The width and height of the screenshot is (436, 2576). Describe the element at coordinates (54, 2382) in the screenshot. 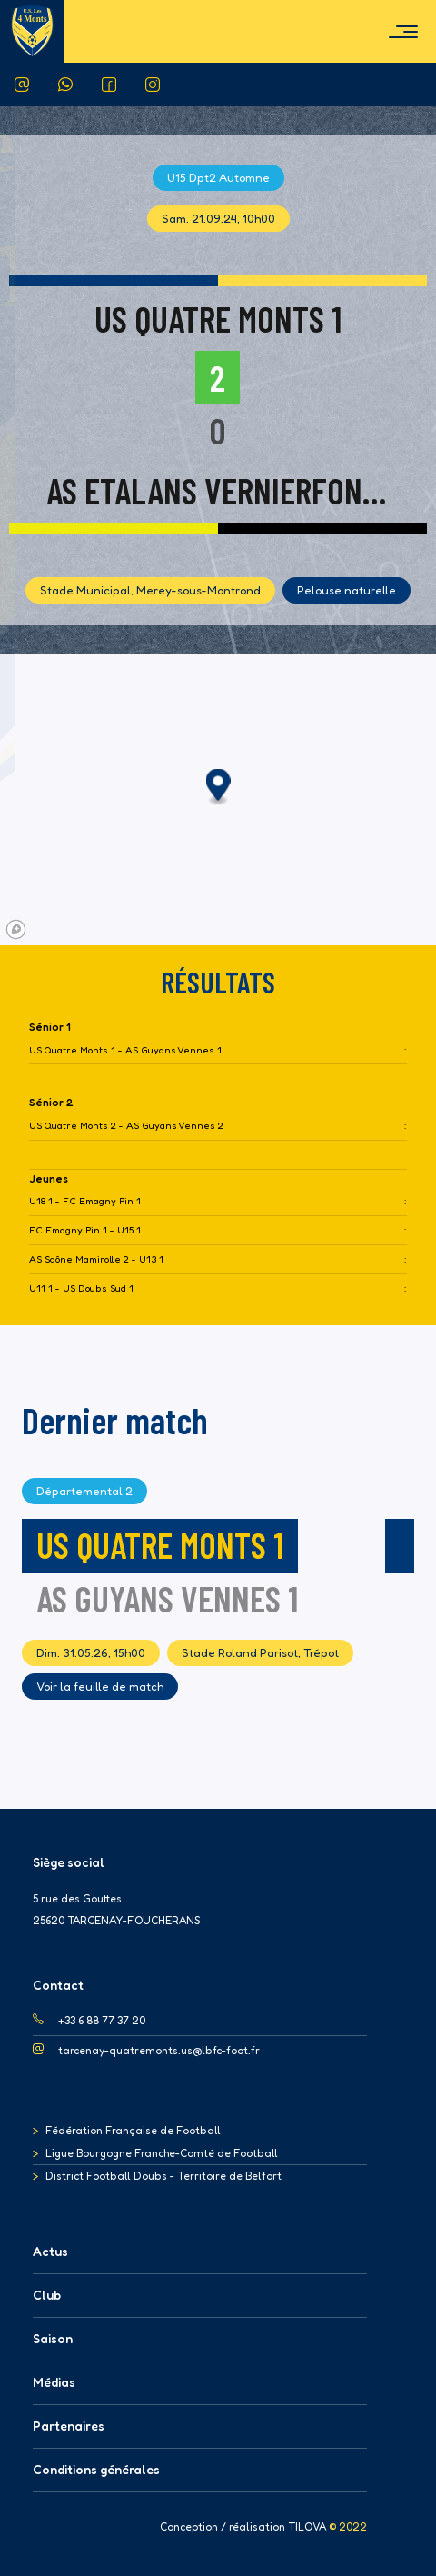

I see `Médias` at that location.